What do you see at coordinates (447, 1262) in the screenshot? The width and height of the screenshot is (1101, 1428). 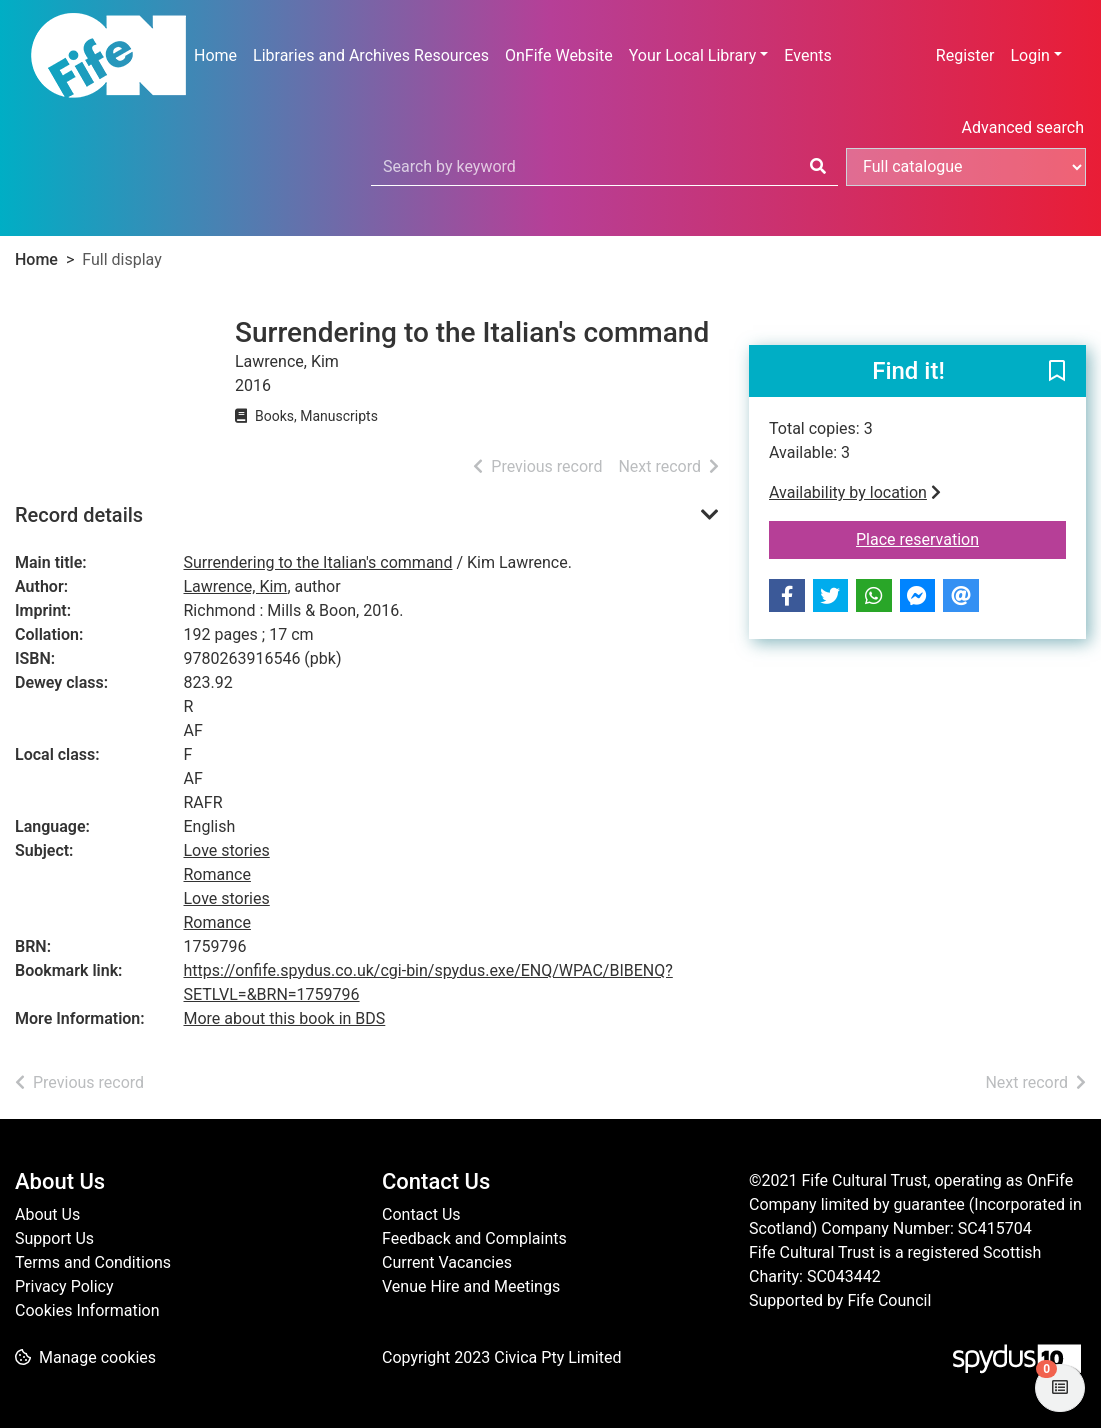 I see `Current Vacancies` at bounding box center [447, 1262].